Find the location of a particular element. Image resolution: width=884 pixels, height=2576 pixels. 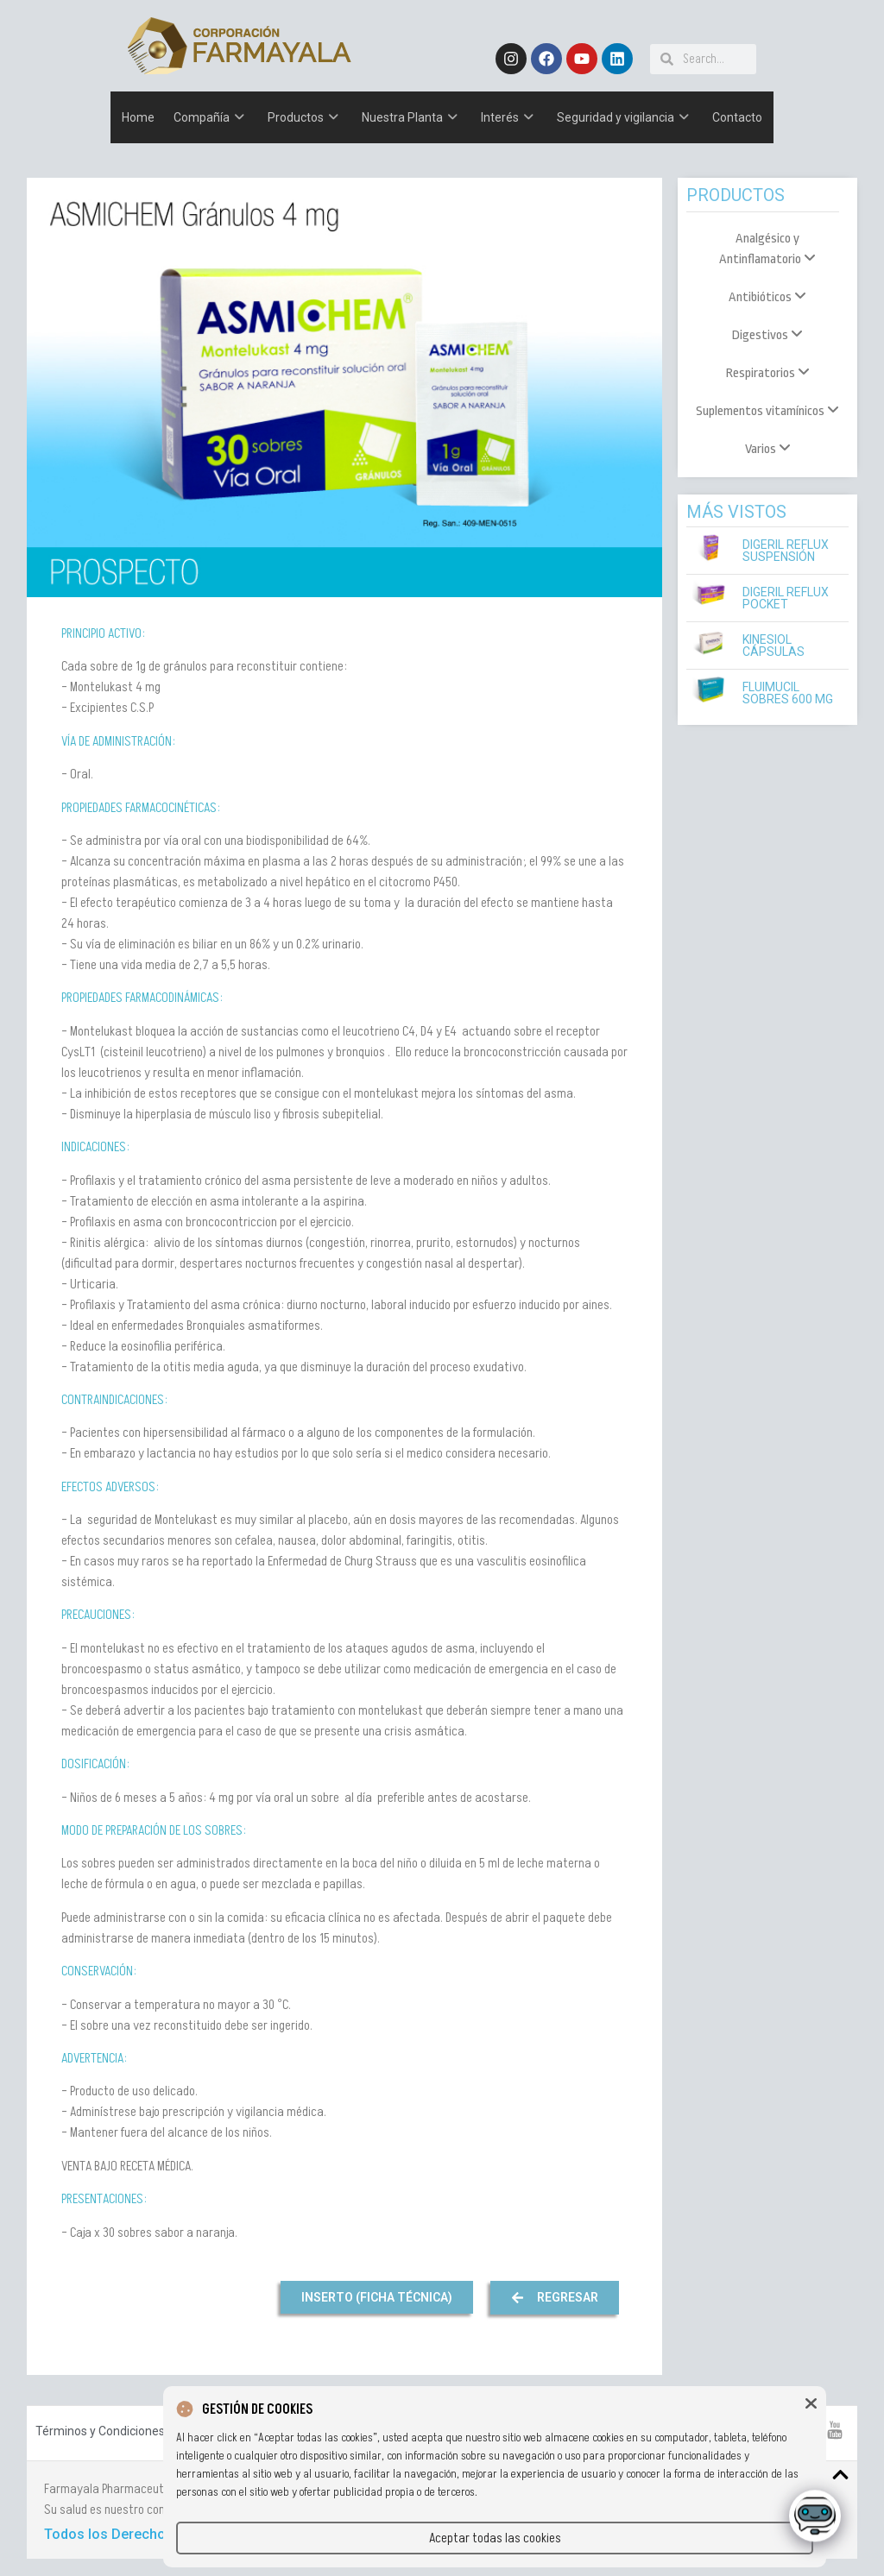

Kinesiol Cápsulas is located at coordinates (773, 645).